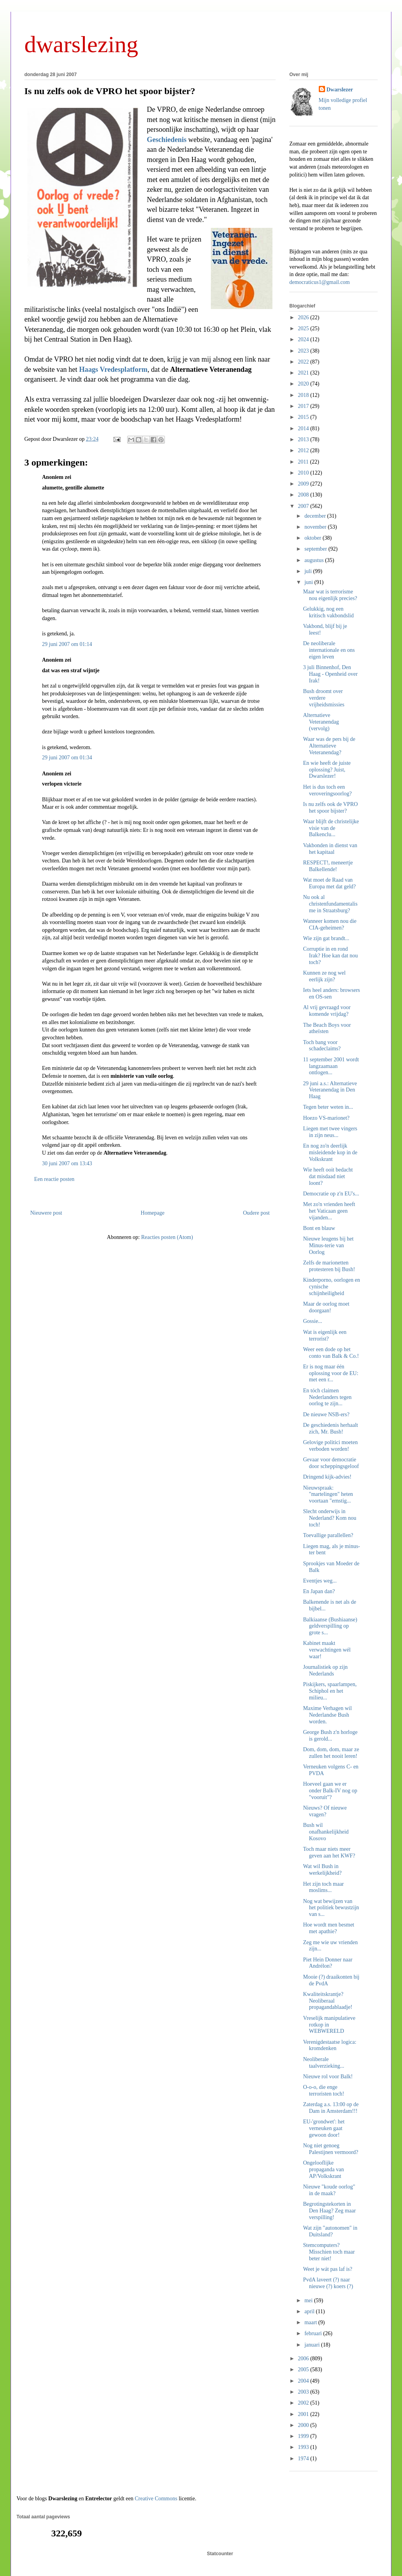  What do you see at coordinates (331, 993) in the screenshot?
I see `Iets heel anders: browsers en OS-sen` at bounding box center [331, 993].